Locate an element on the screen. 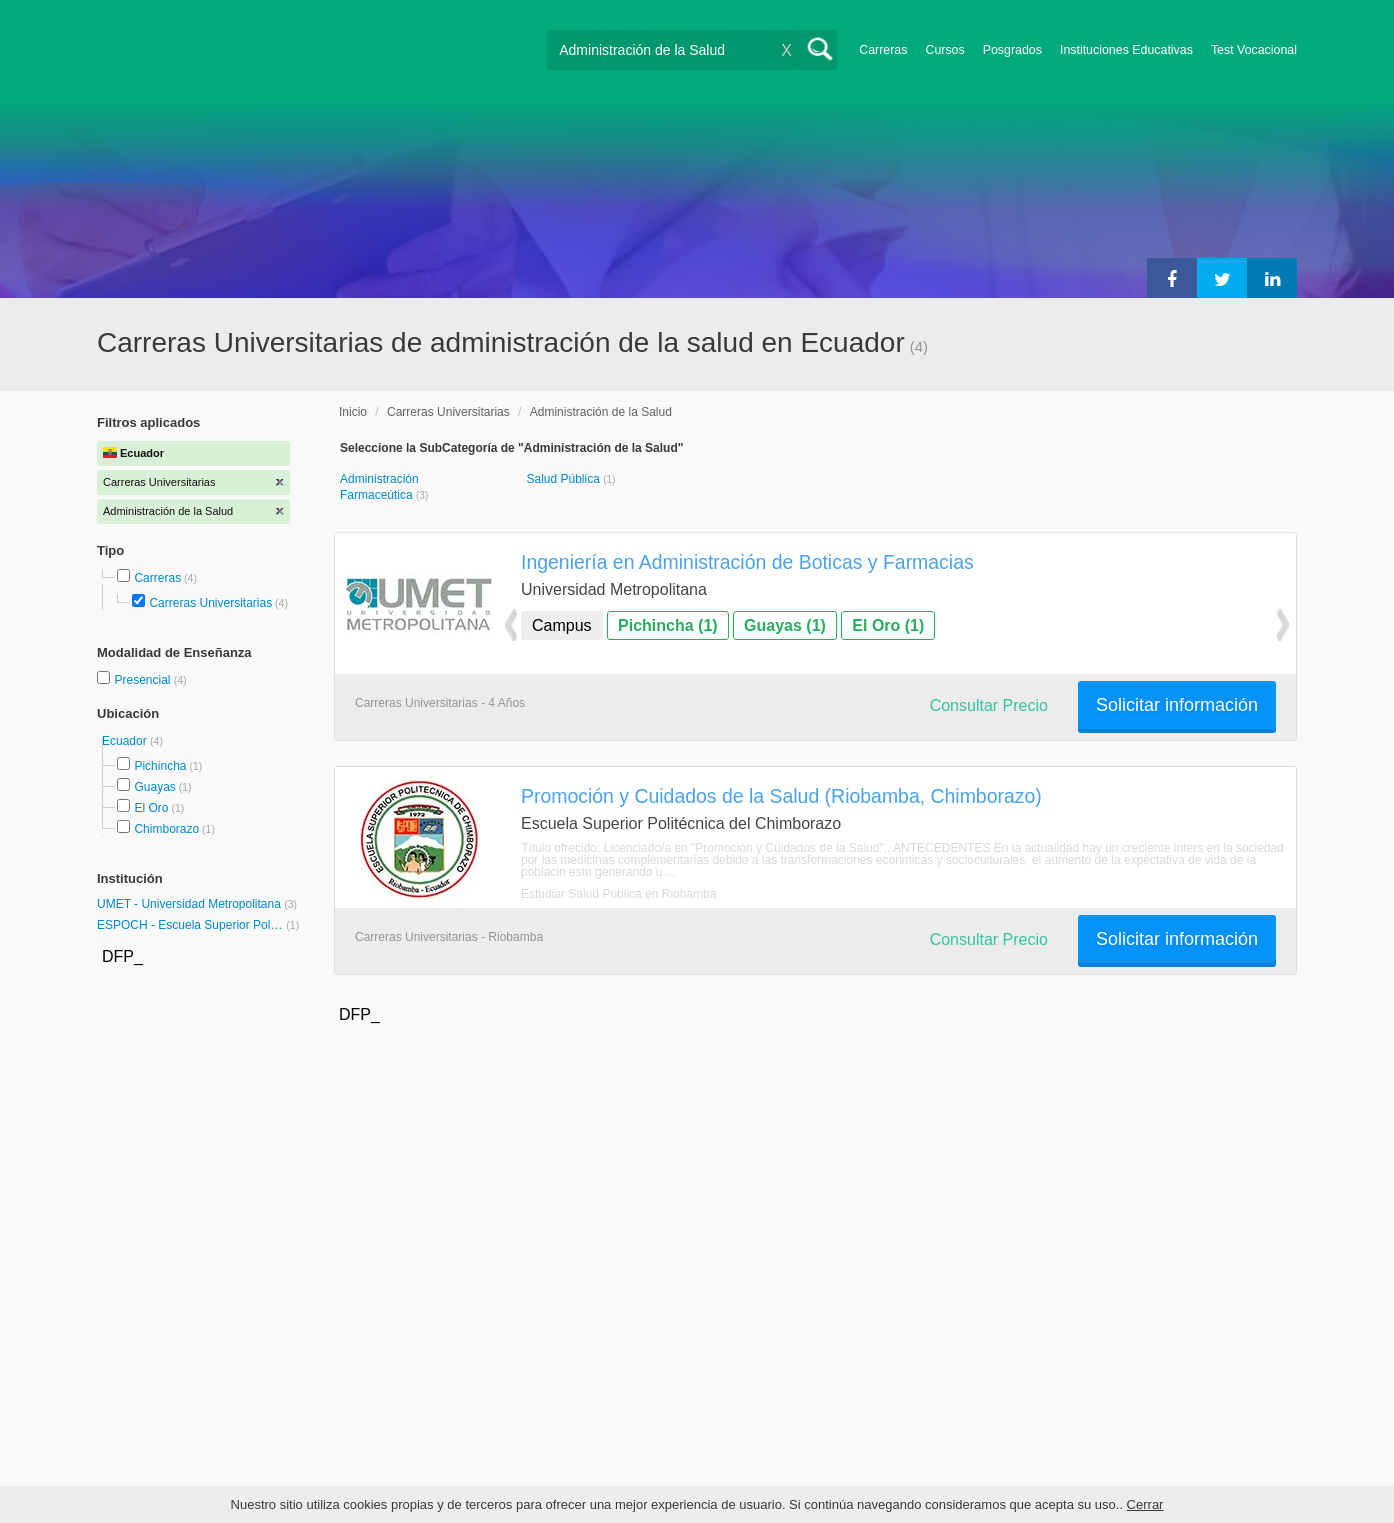 The image size is (1394, 1523). Carreras is located at coordinates (883, 50).